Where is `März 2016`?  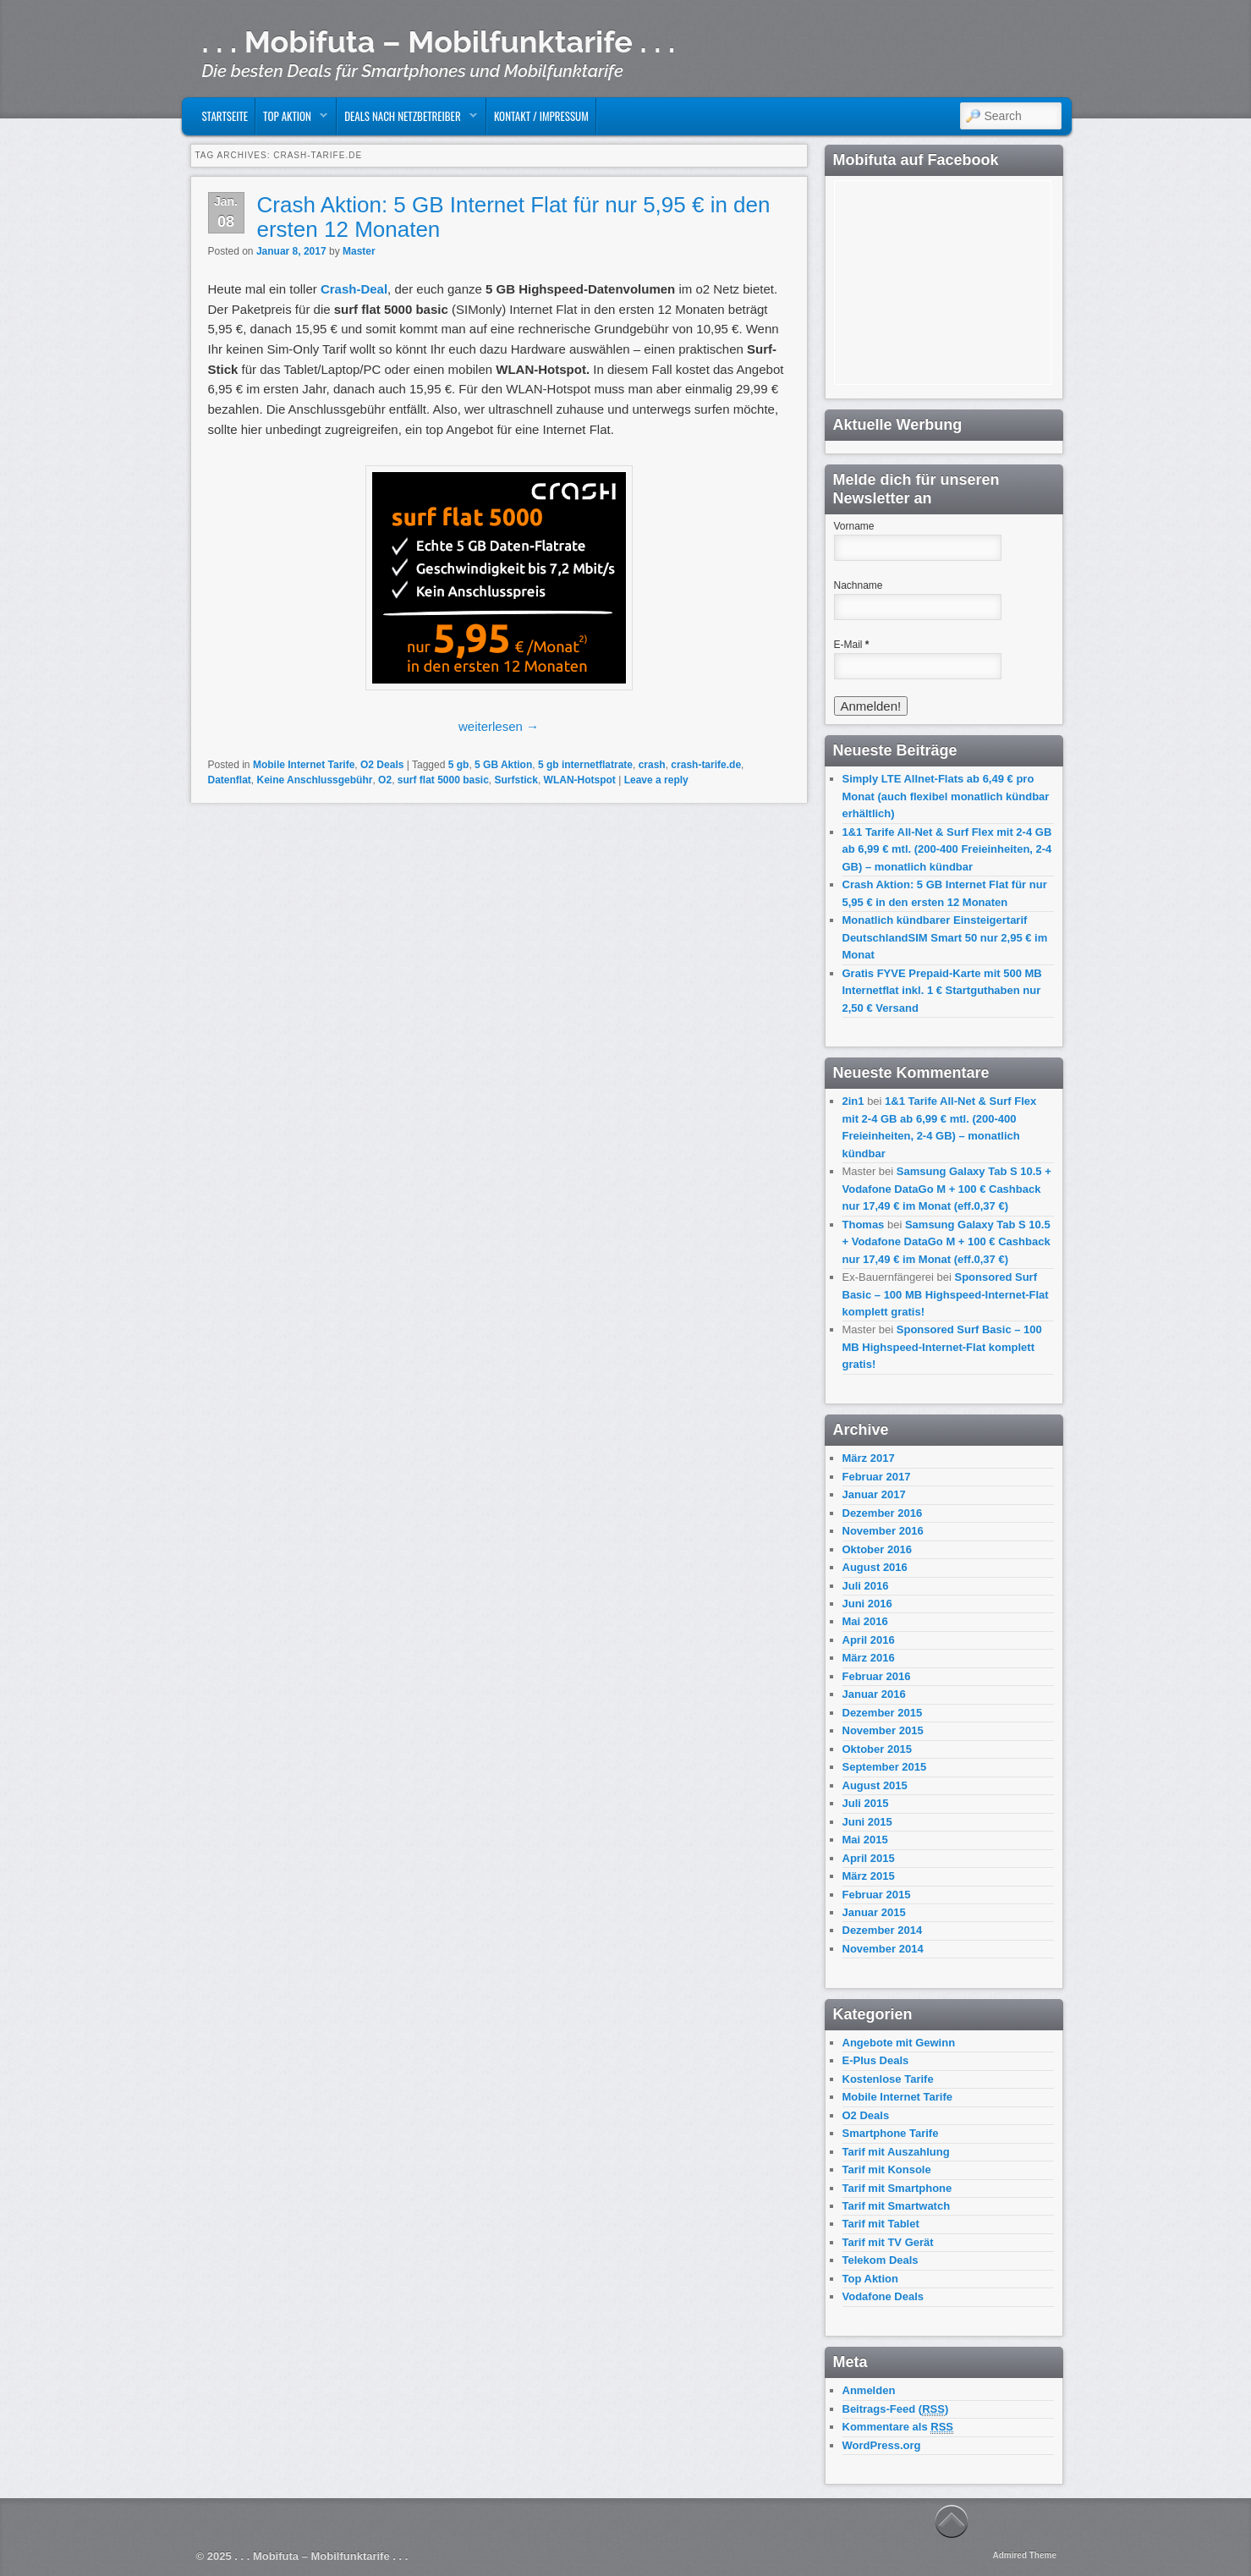
März 2016 is located at coordinates (868, 1657).